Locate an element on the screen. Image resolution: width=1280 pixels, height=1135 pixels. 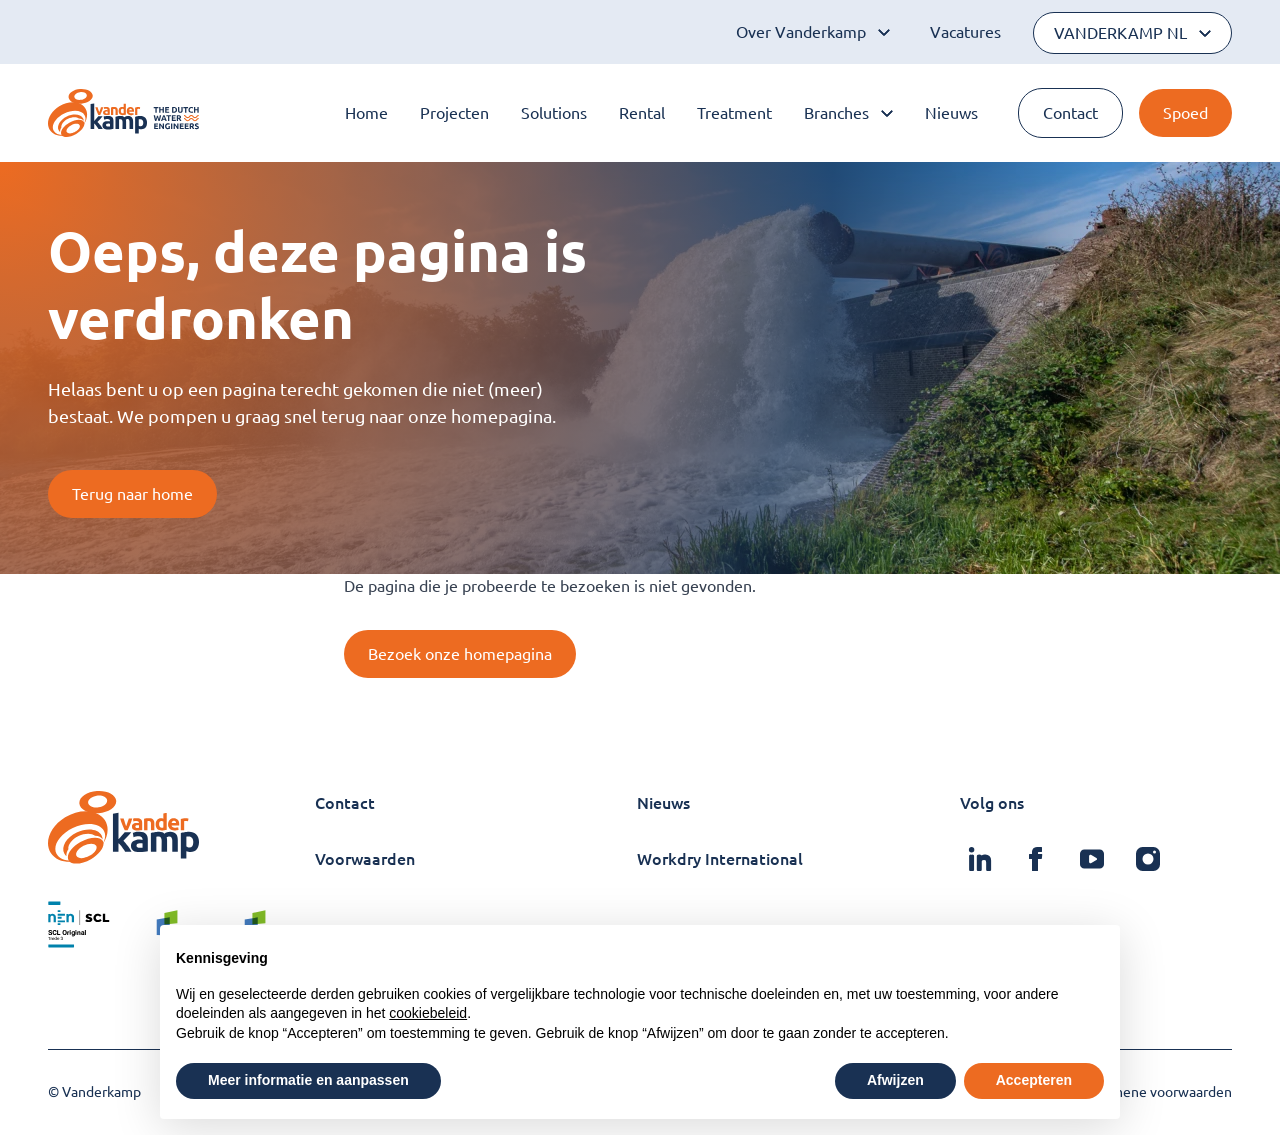
Treatment is located at coordinates (734, 113).